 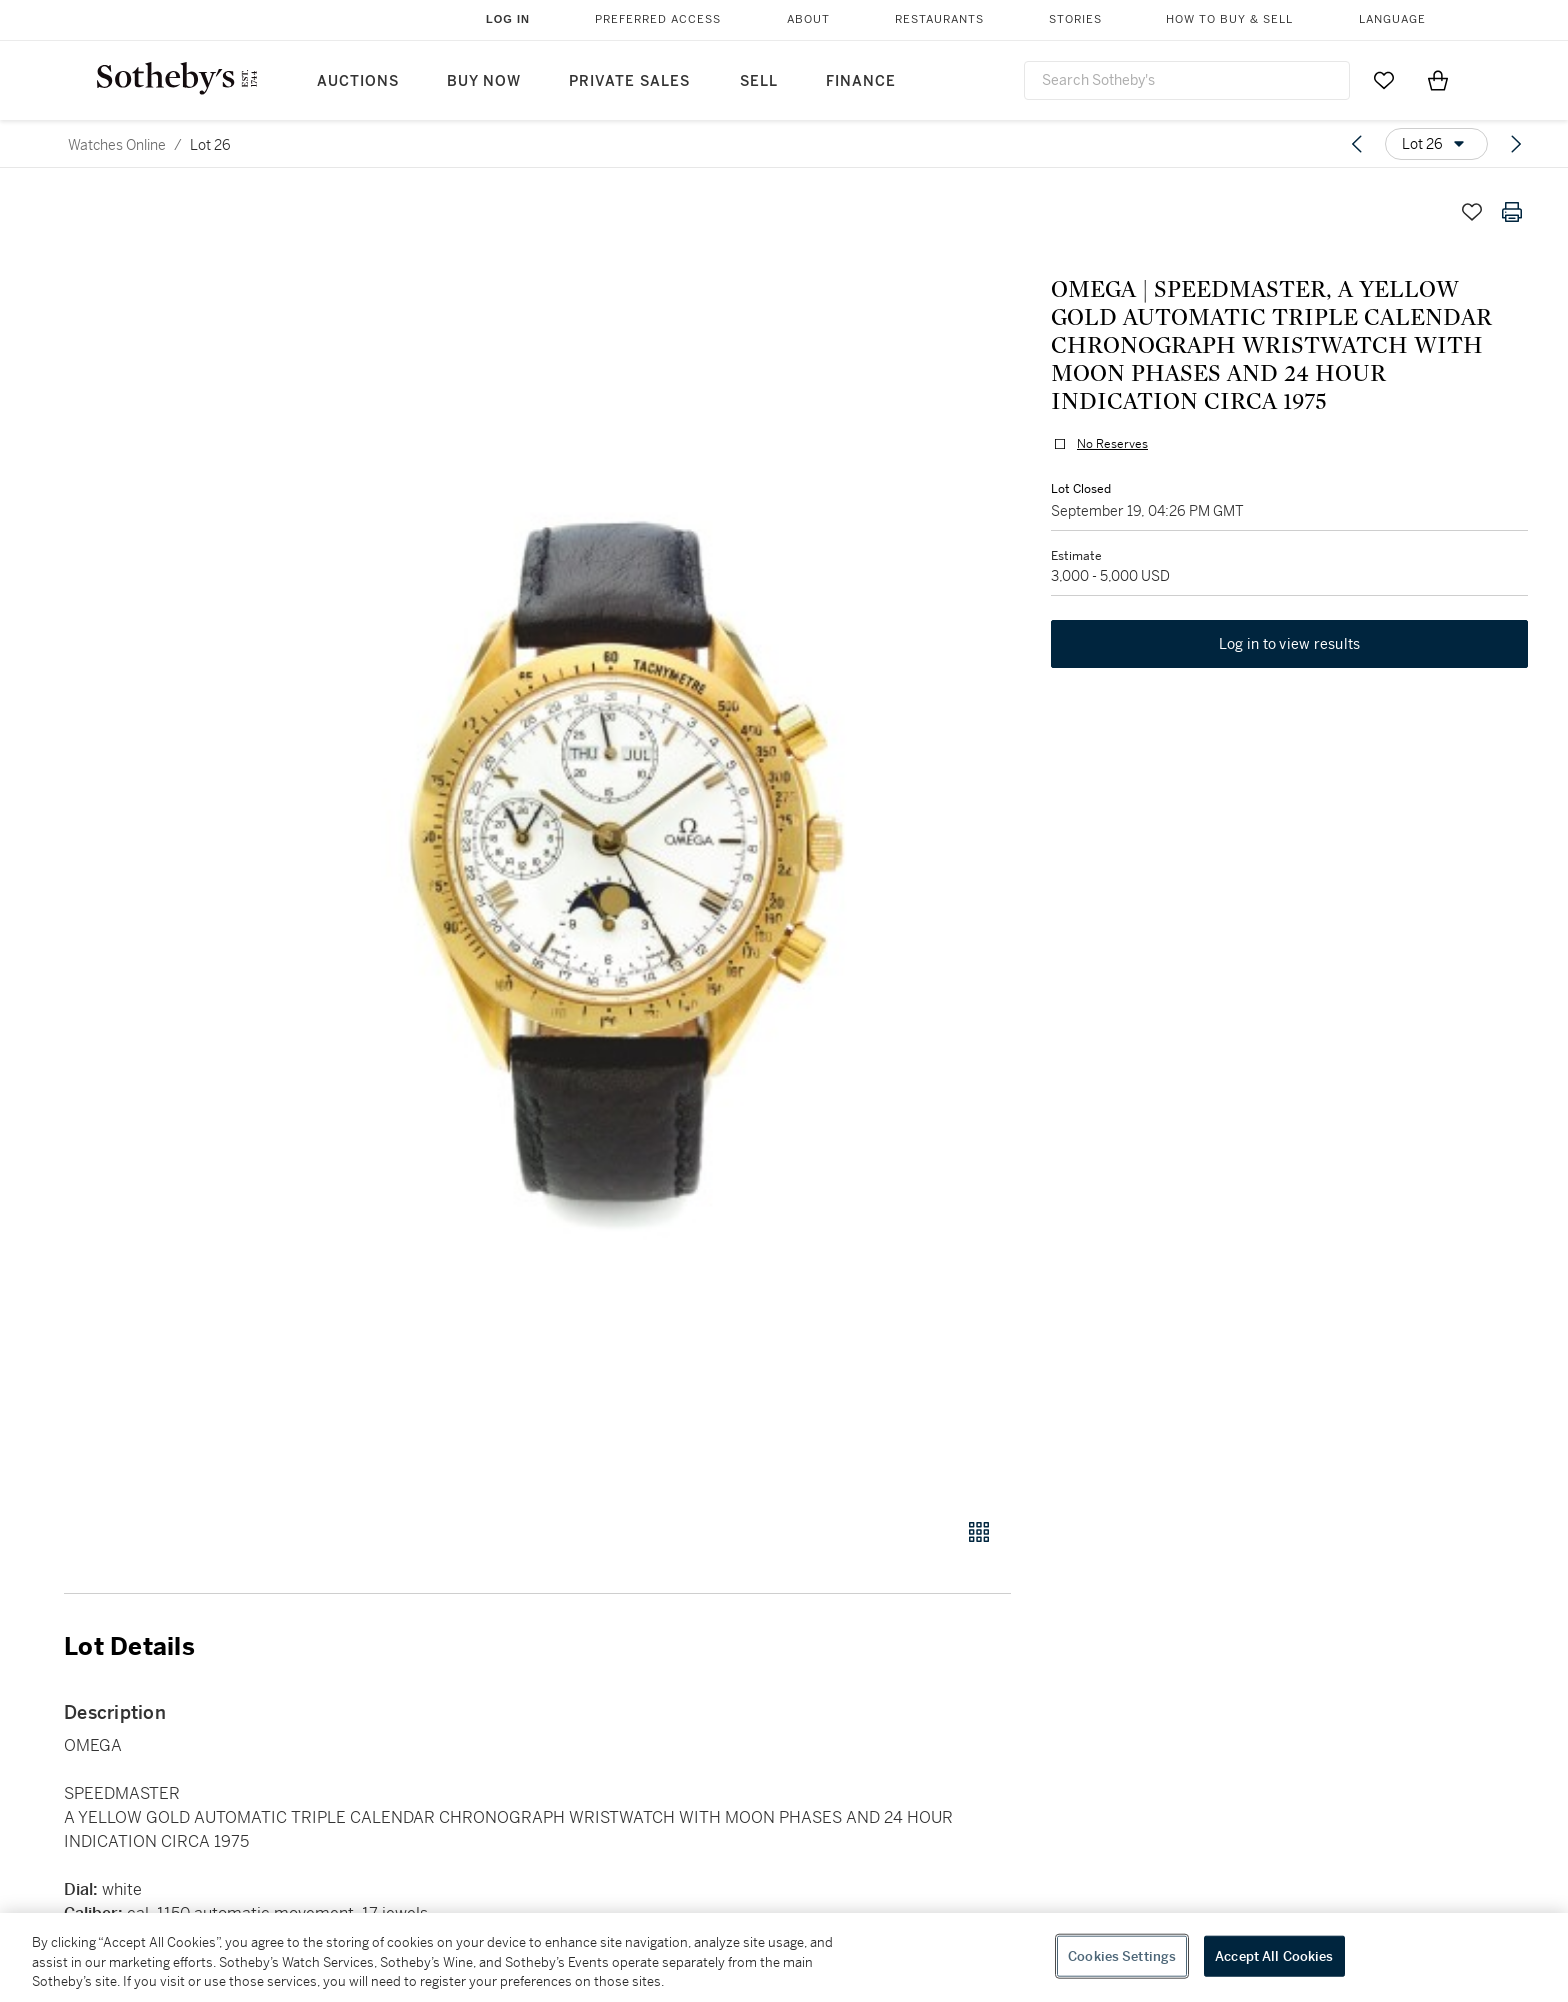 I want to click on Private Sales, so click(x=629, y=81).